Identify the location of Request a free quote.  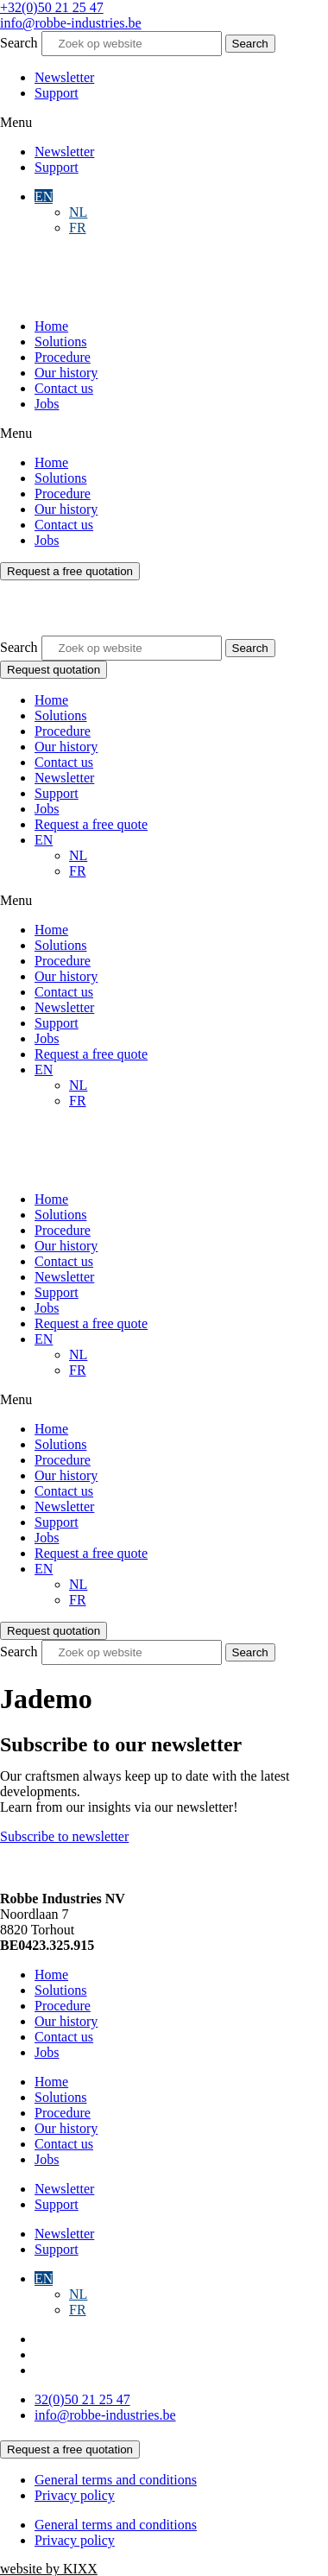
(91, 824).